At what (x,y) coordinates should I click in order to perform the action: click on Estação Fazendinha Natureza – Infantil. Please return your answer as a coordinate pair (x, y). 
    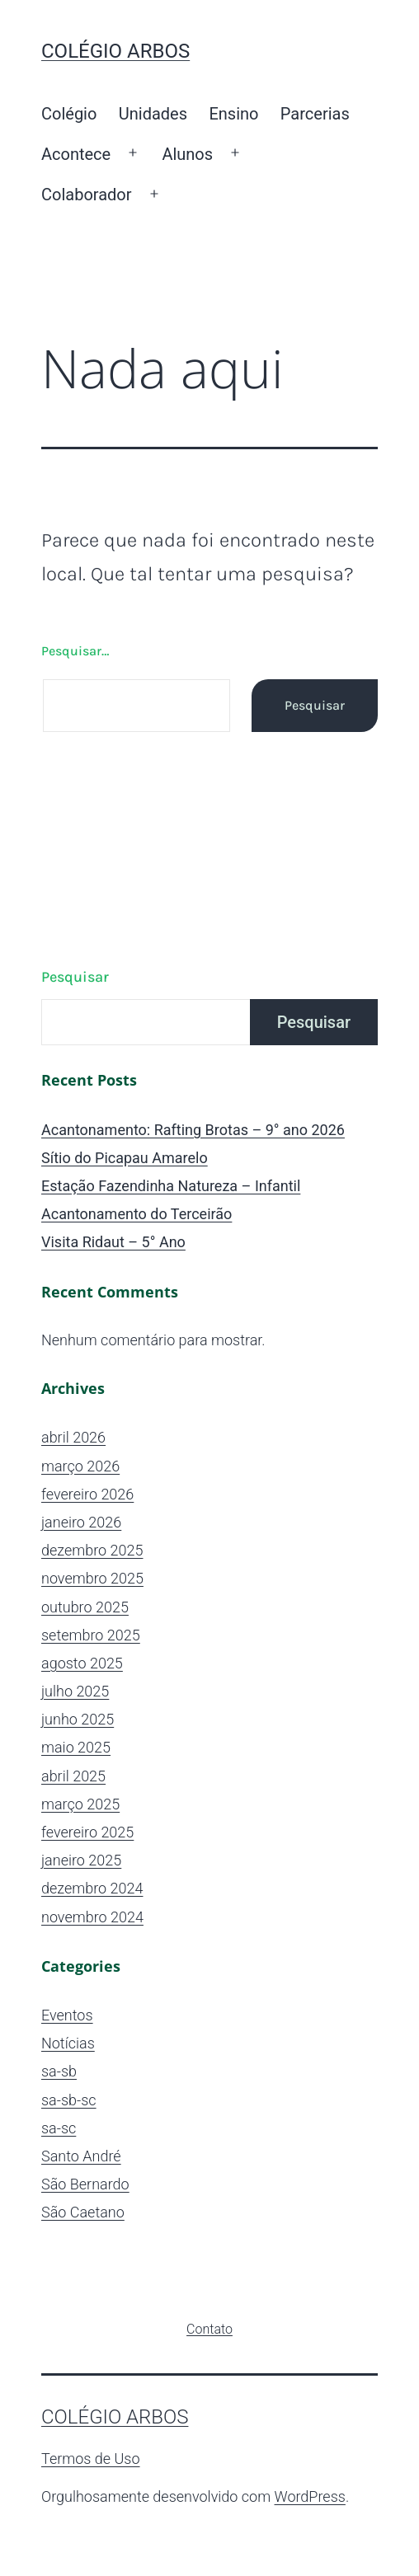
    Looking at the image, I should click on (170, 1185).